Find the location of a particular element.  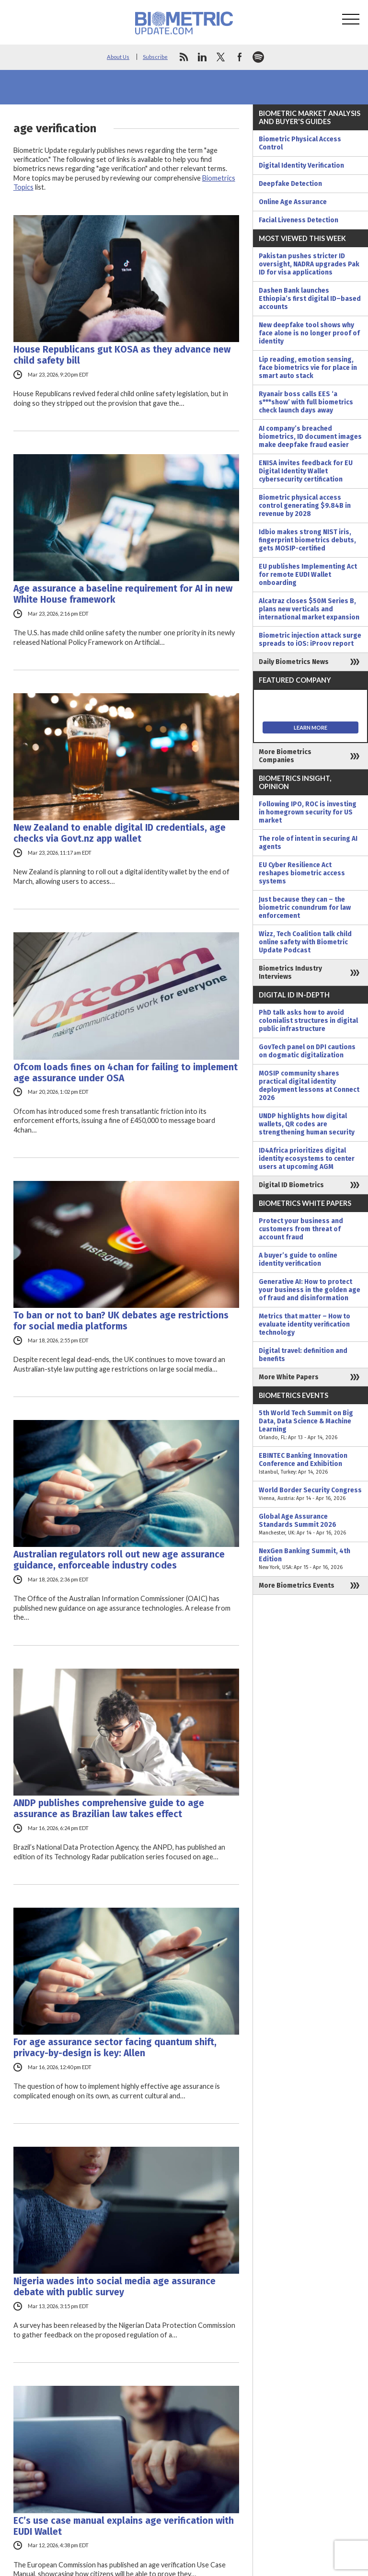

Deepfake Detection is located at coordinates (290, 184).